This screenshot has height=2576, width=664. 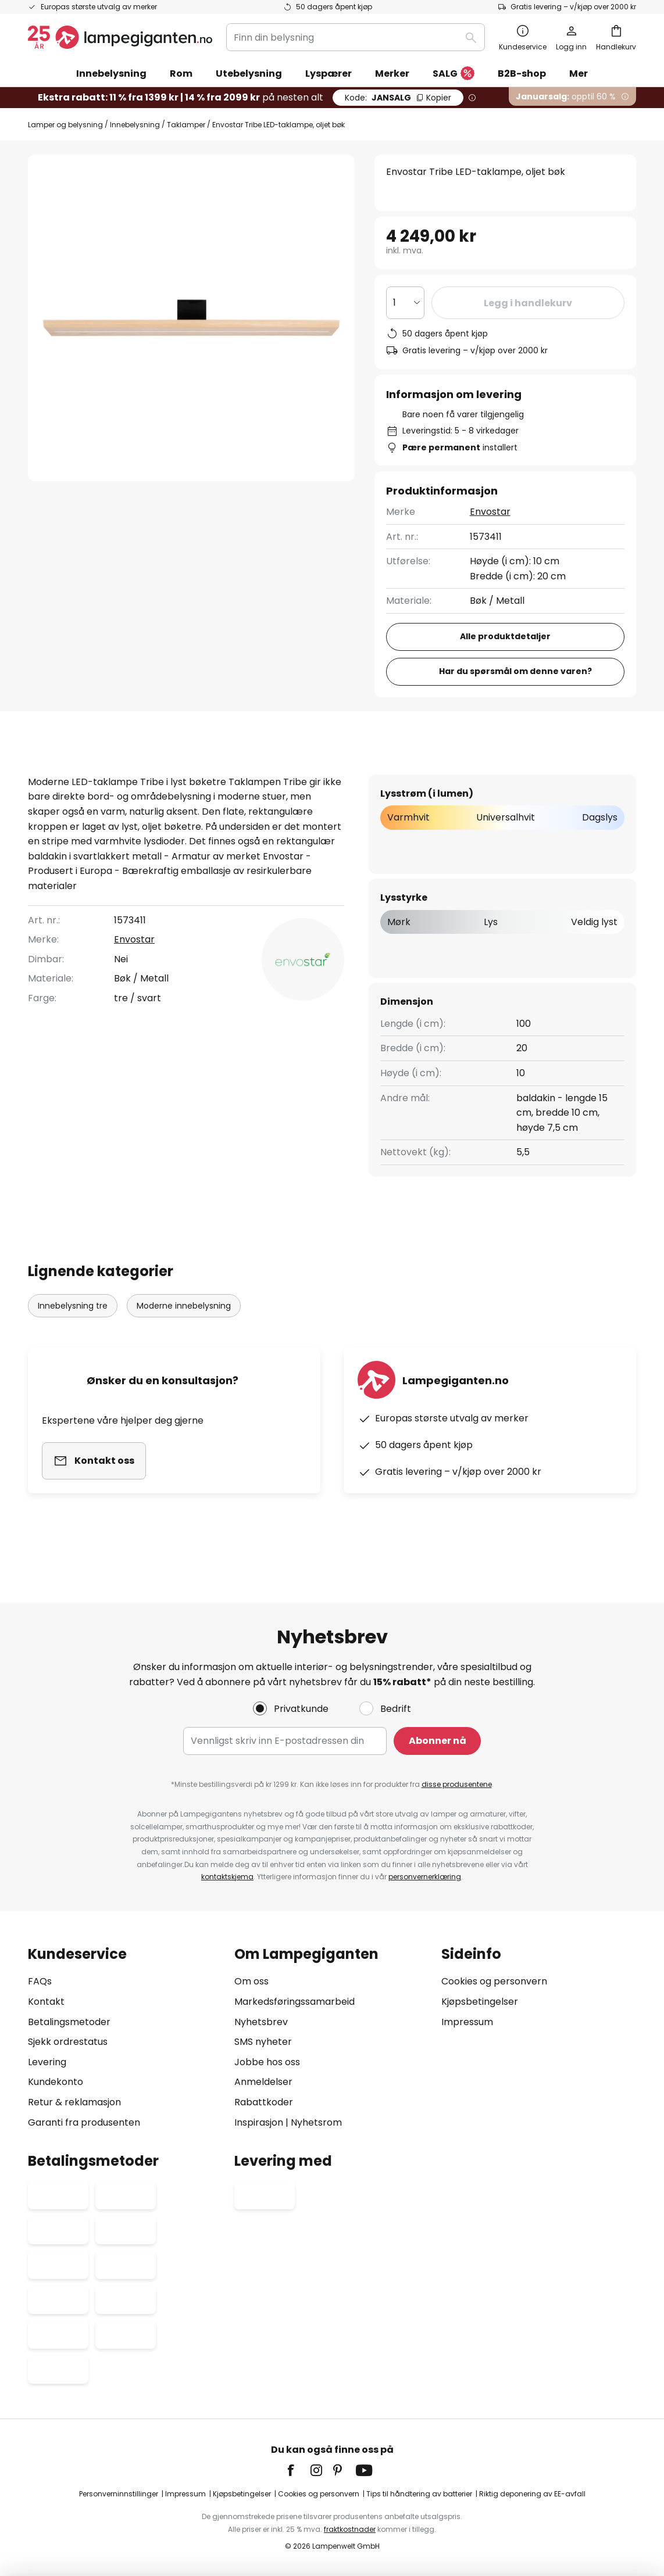 I want to click on [button], so click(x=329, y=180).